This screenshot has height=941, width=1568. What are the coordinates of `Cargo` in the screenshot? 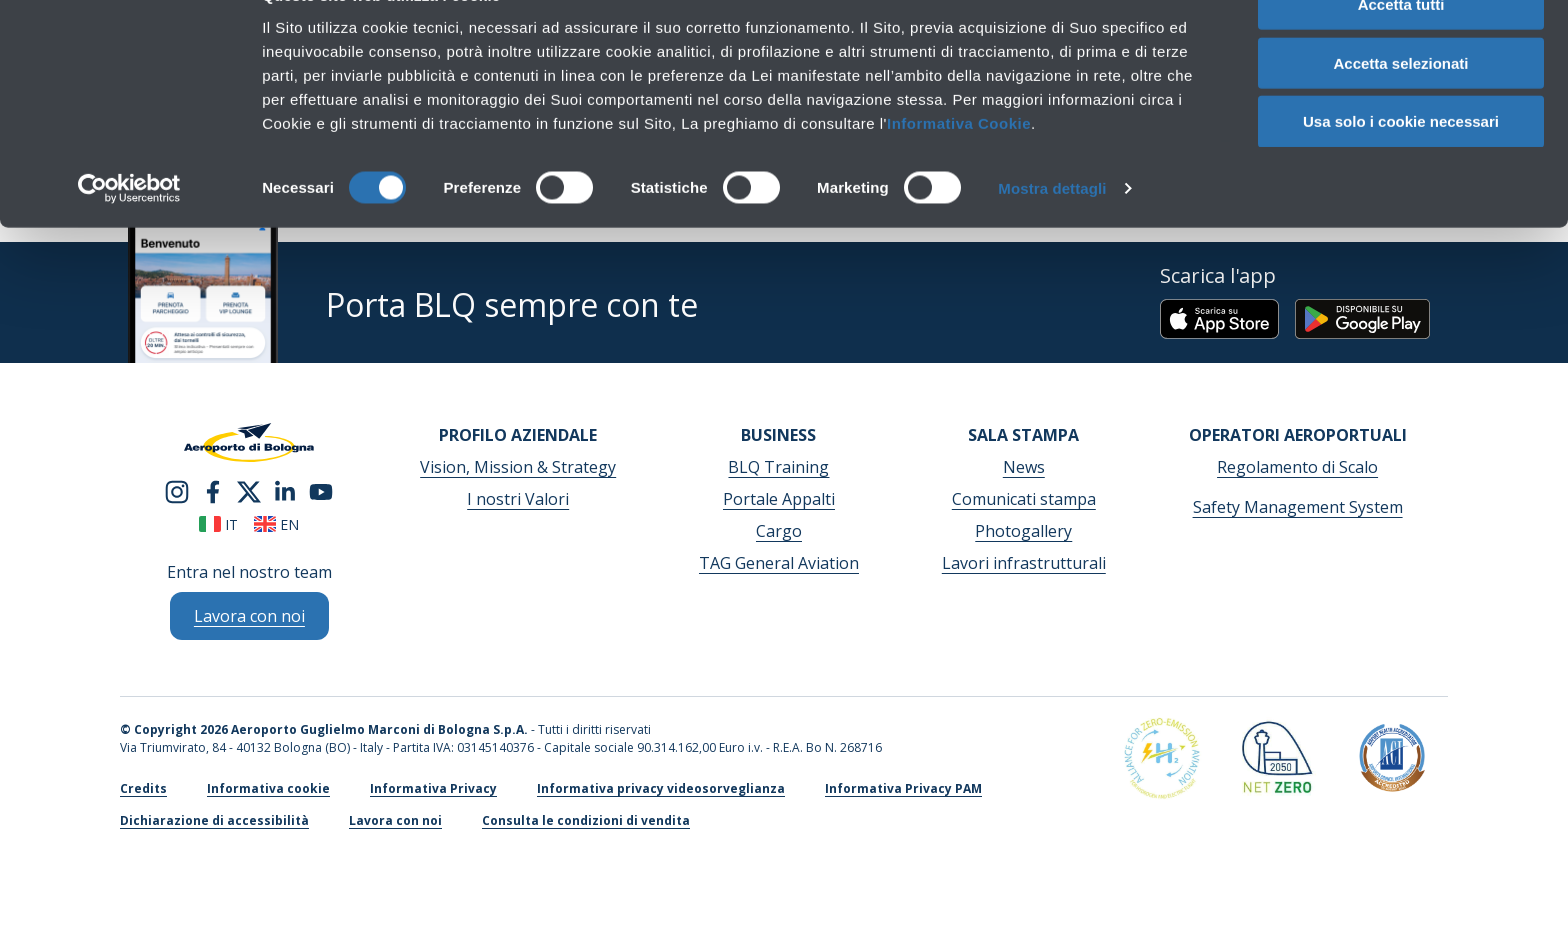 It's located at (779, 531).